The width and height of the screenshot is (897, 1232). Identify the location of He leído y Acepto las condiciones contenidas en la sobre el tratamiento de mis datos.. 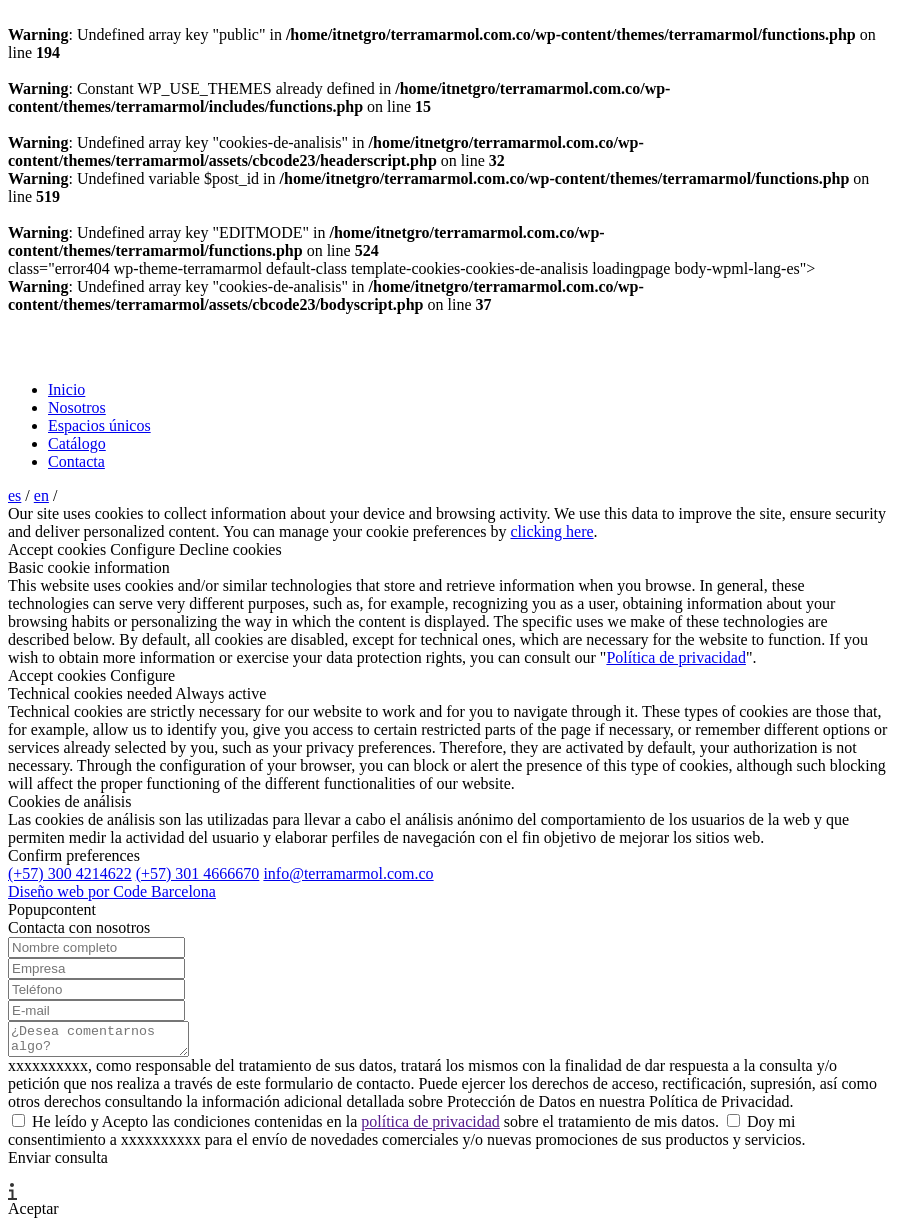
(367, 1127).